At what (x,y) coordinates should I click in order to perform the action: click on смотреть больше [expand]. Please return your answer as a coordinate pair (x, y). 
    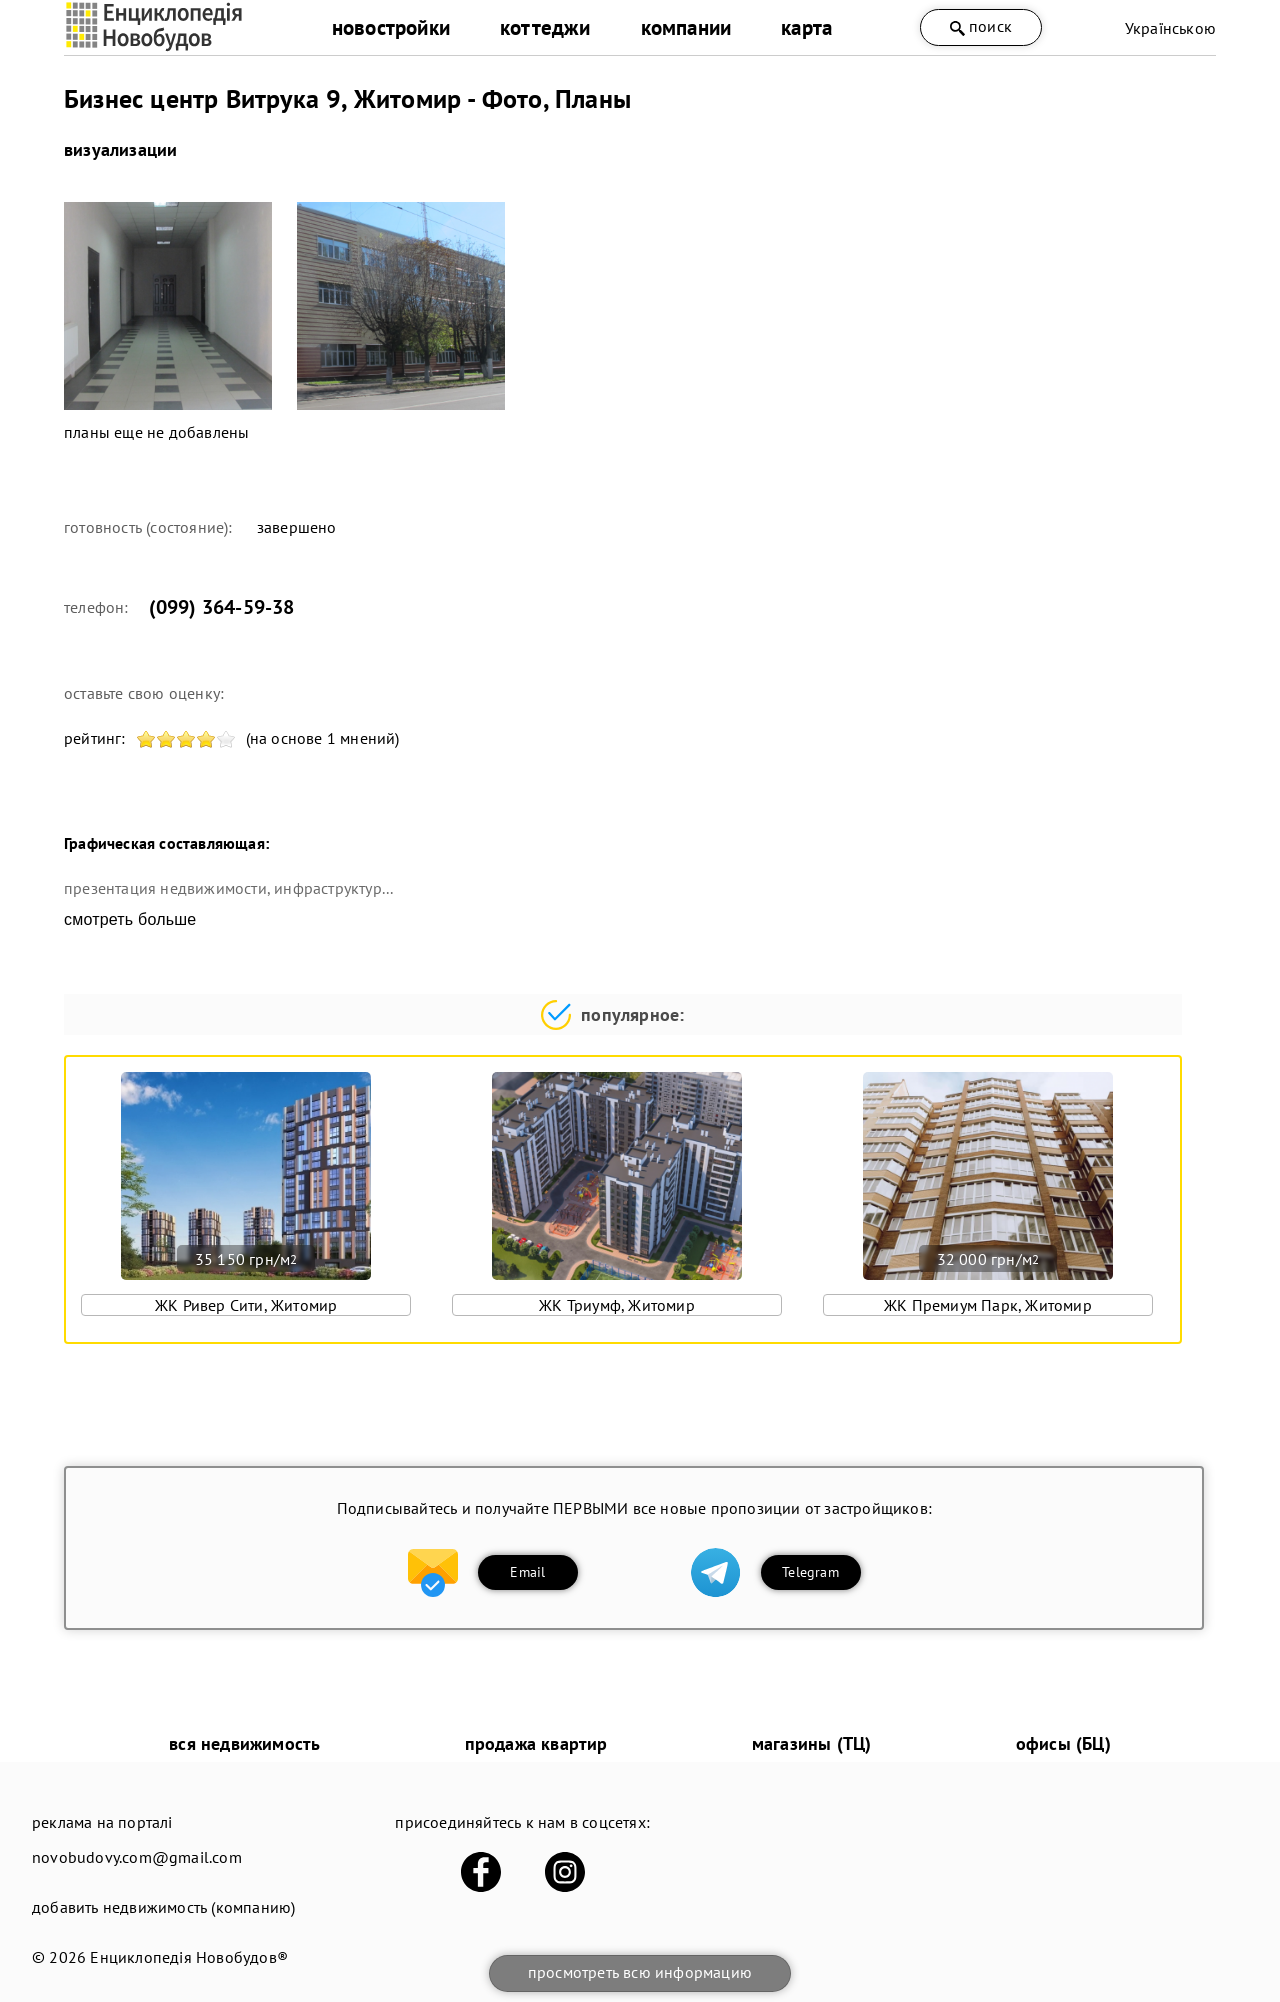
    Looking at the image, I should click on (130, 919).